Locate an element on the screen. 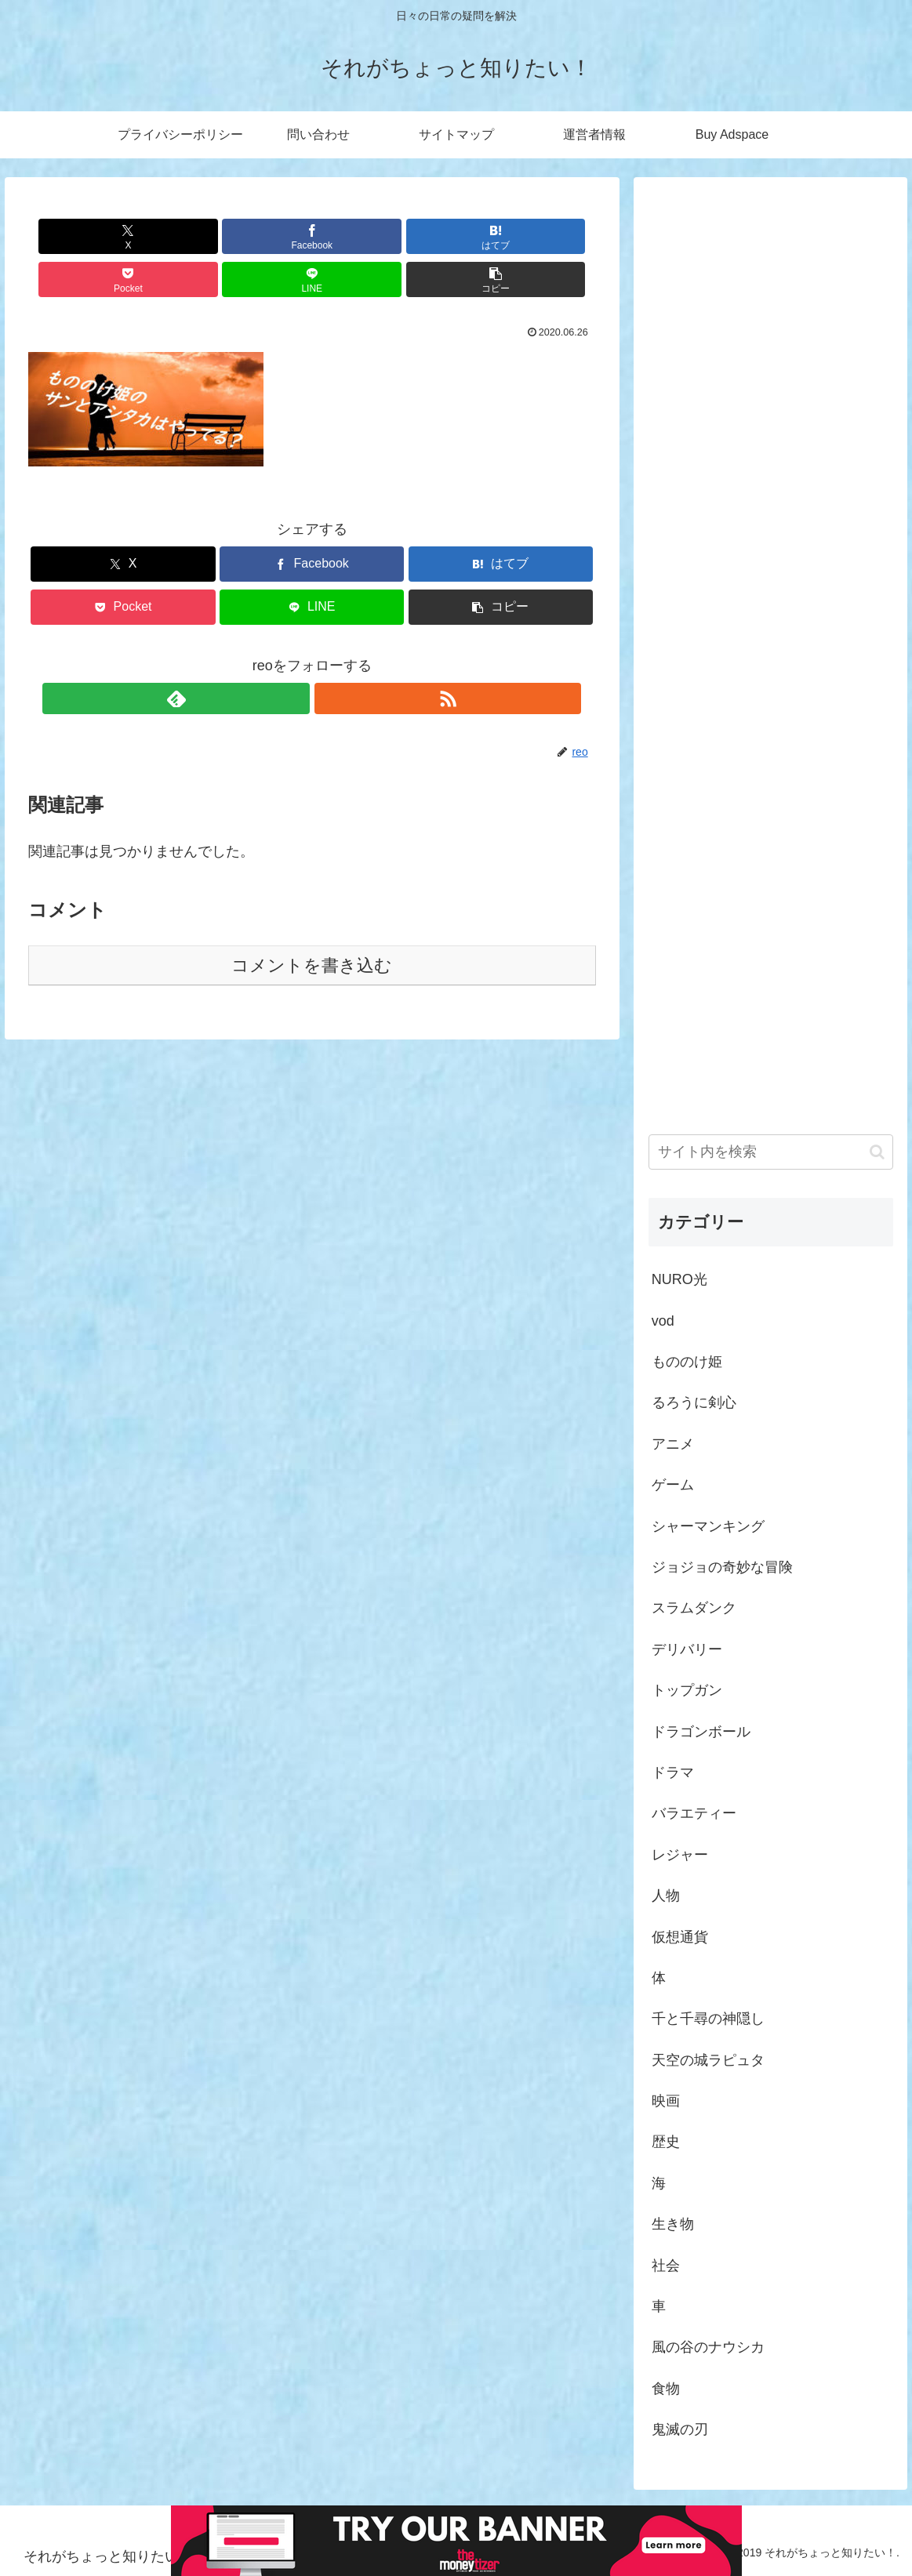  [はてブでブックマーク] is located at coordinates (264, 236).